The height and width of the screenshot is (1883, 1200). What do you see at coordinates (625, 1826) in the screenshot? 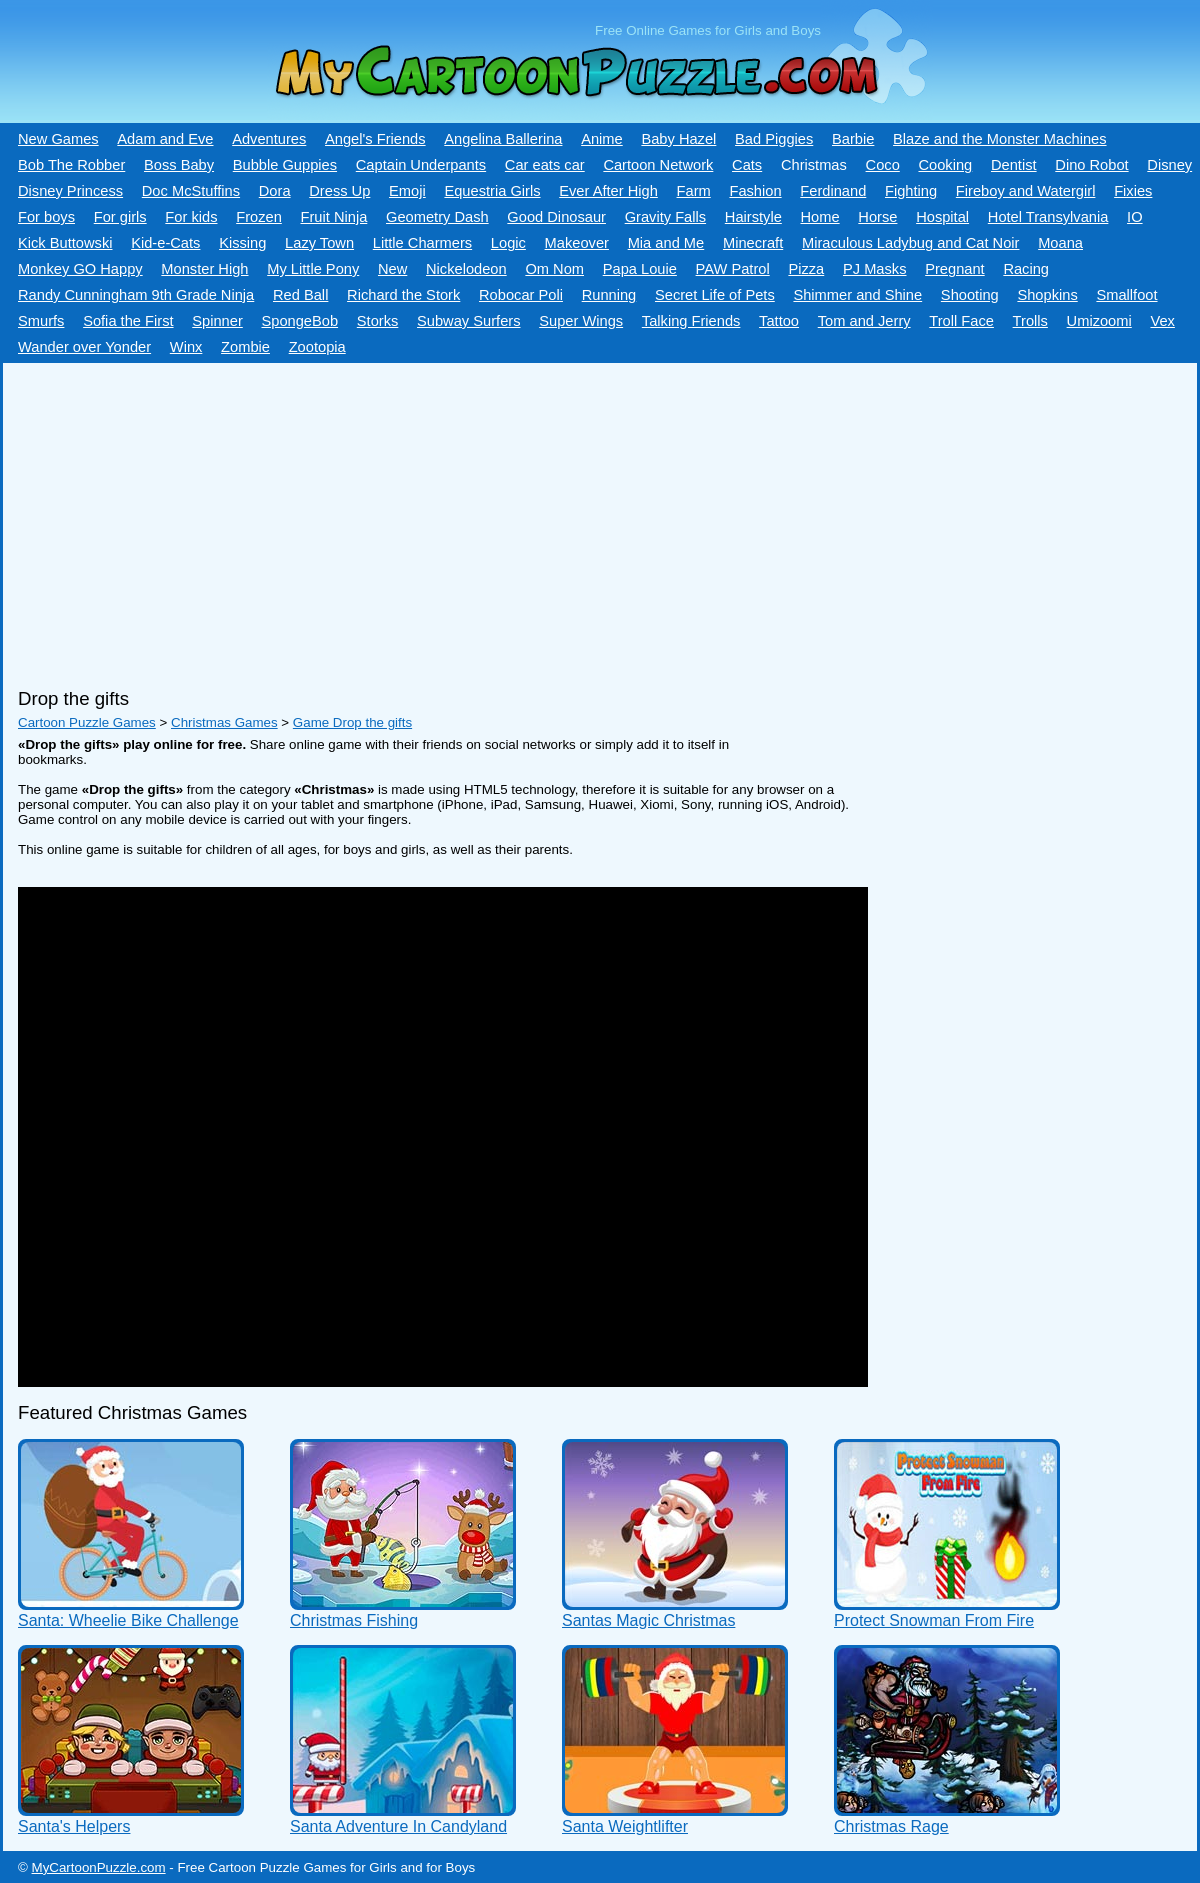
I see `Santa Weightlifter` at bounding box center [625, 1826].